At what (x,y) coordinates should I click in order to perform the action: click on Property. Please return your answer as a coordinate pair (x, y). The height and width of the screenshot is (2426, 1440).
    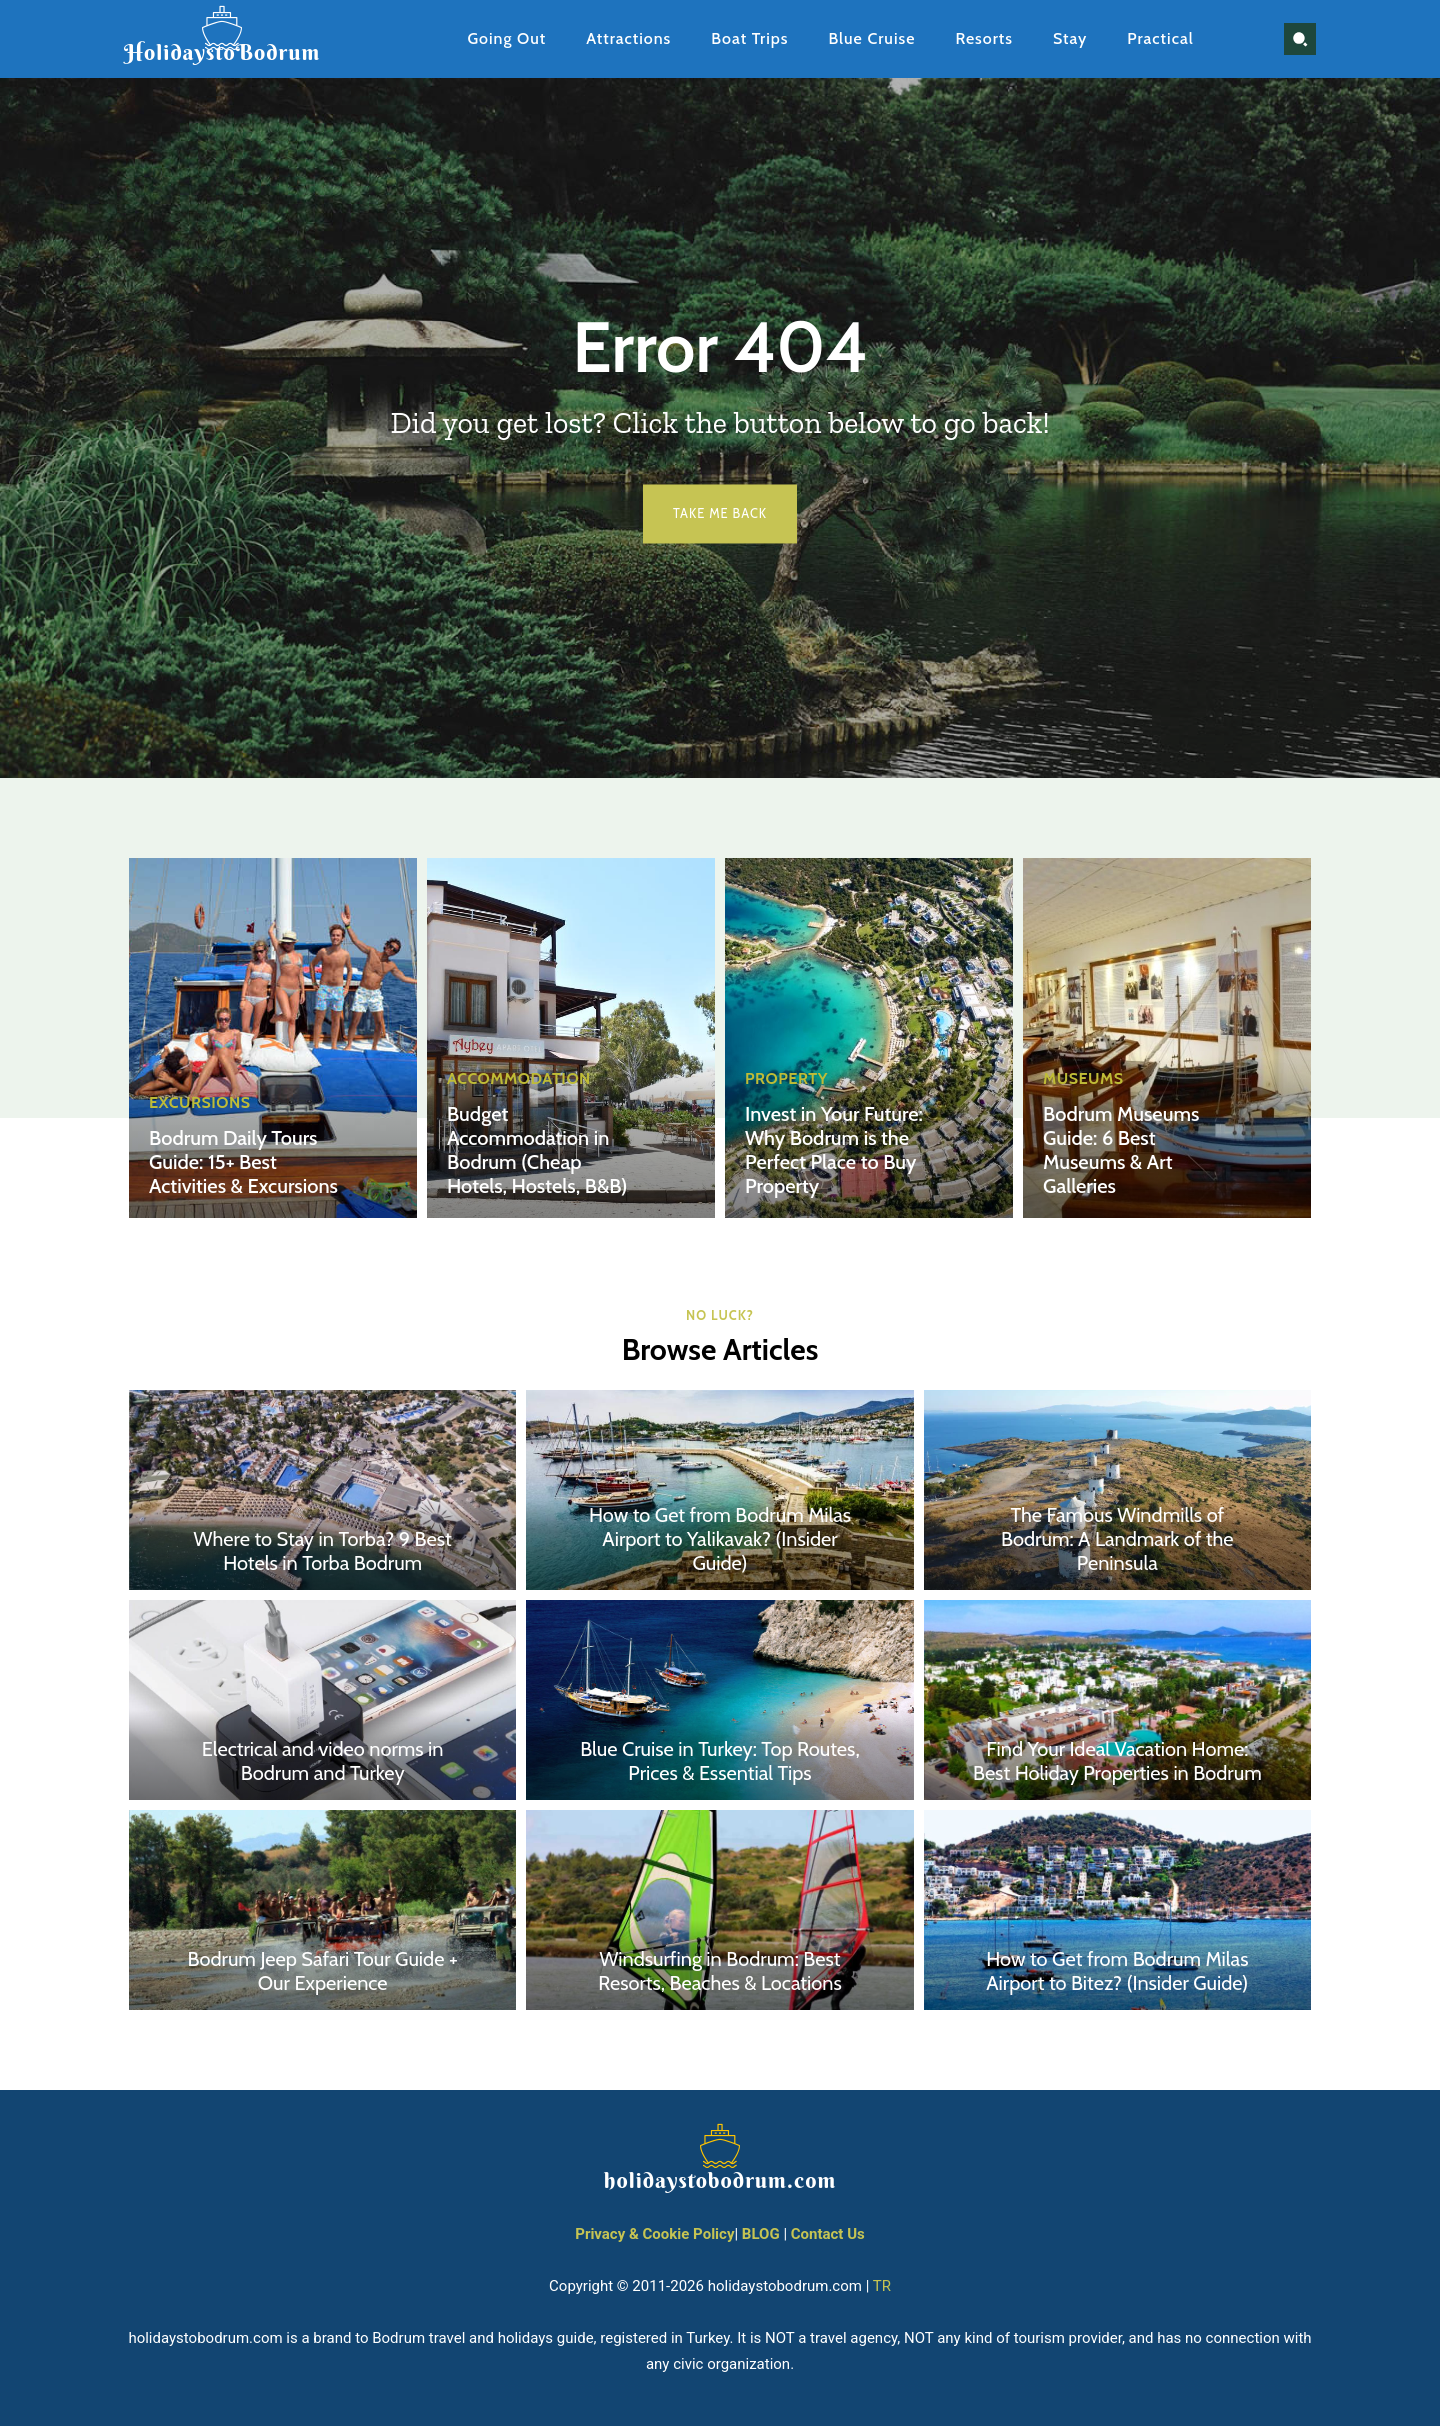
    Looking at the image, I should click on (786, 1079).